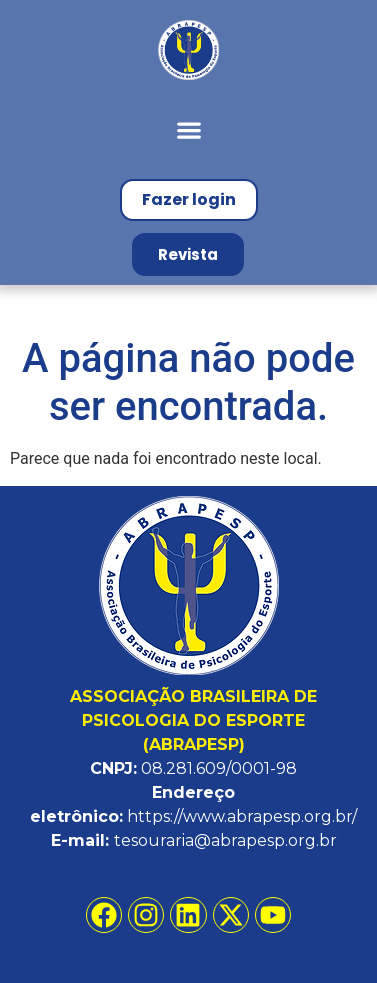 The image size is (377, 983). Describe the element at coordinates (188, 129) in the screenshot. I see `[button]` at that location.